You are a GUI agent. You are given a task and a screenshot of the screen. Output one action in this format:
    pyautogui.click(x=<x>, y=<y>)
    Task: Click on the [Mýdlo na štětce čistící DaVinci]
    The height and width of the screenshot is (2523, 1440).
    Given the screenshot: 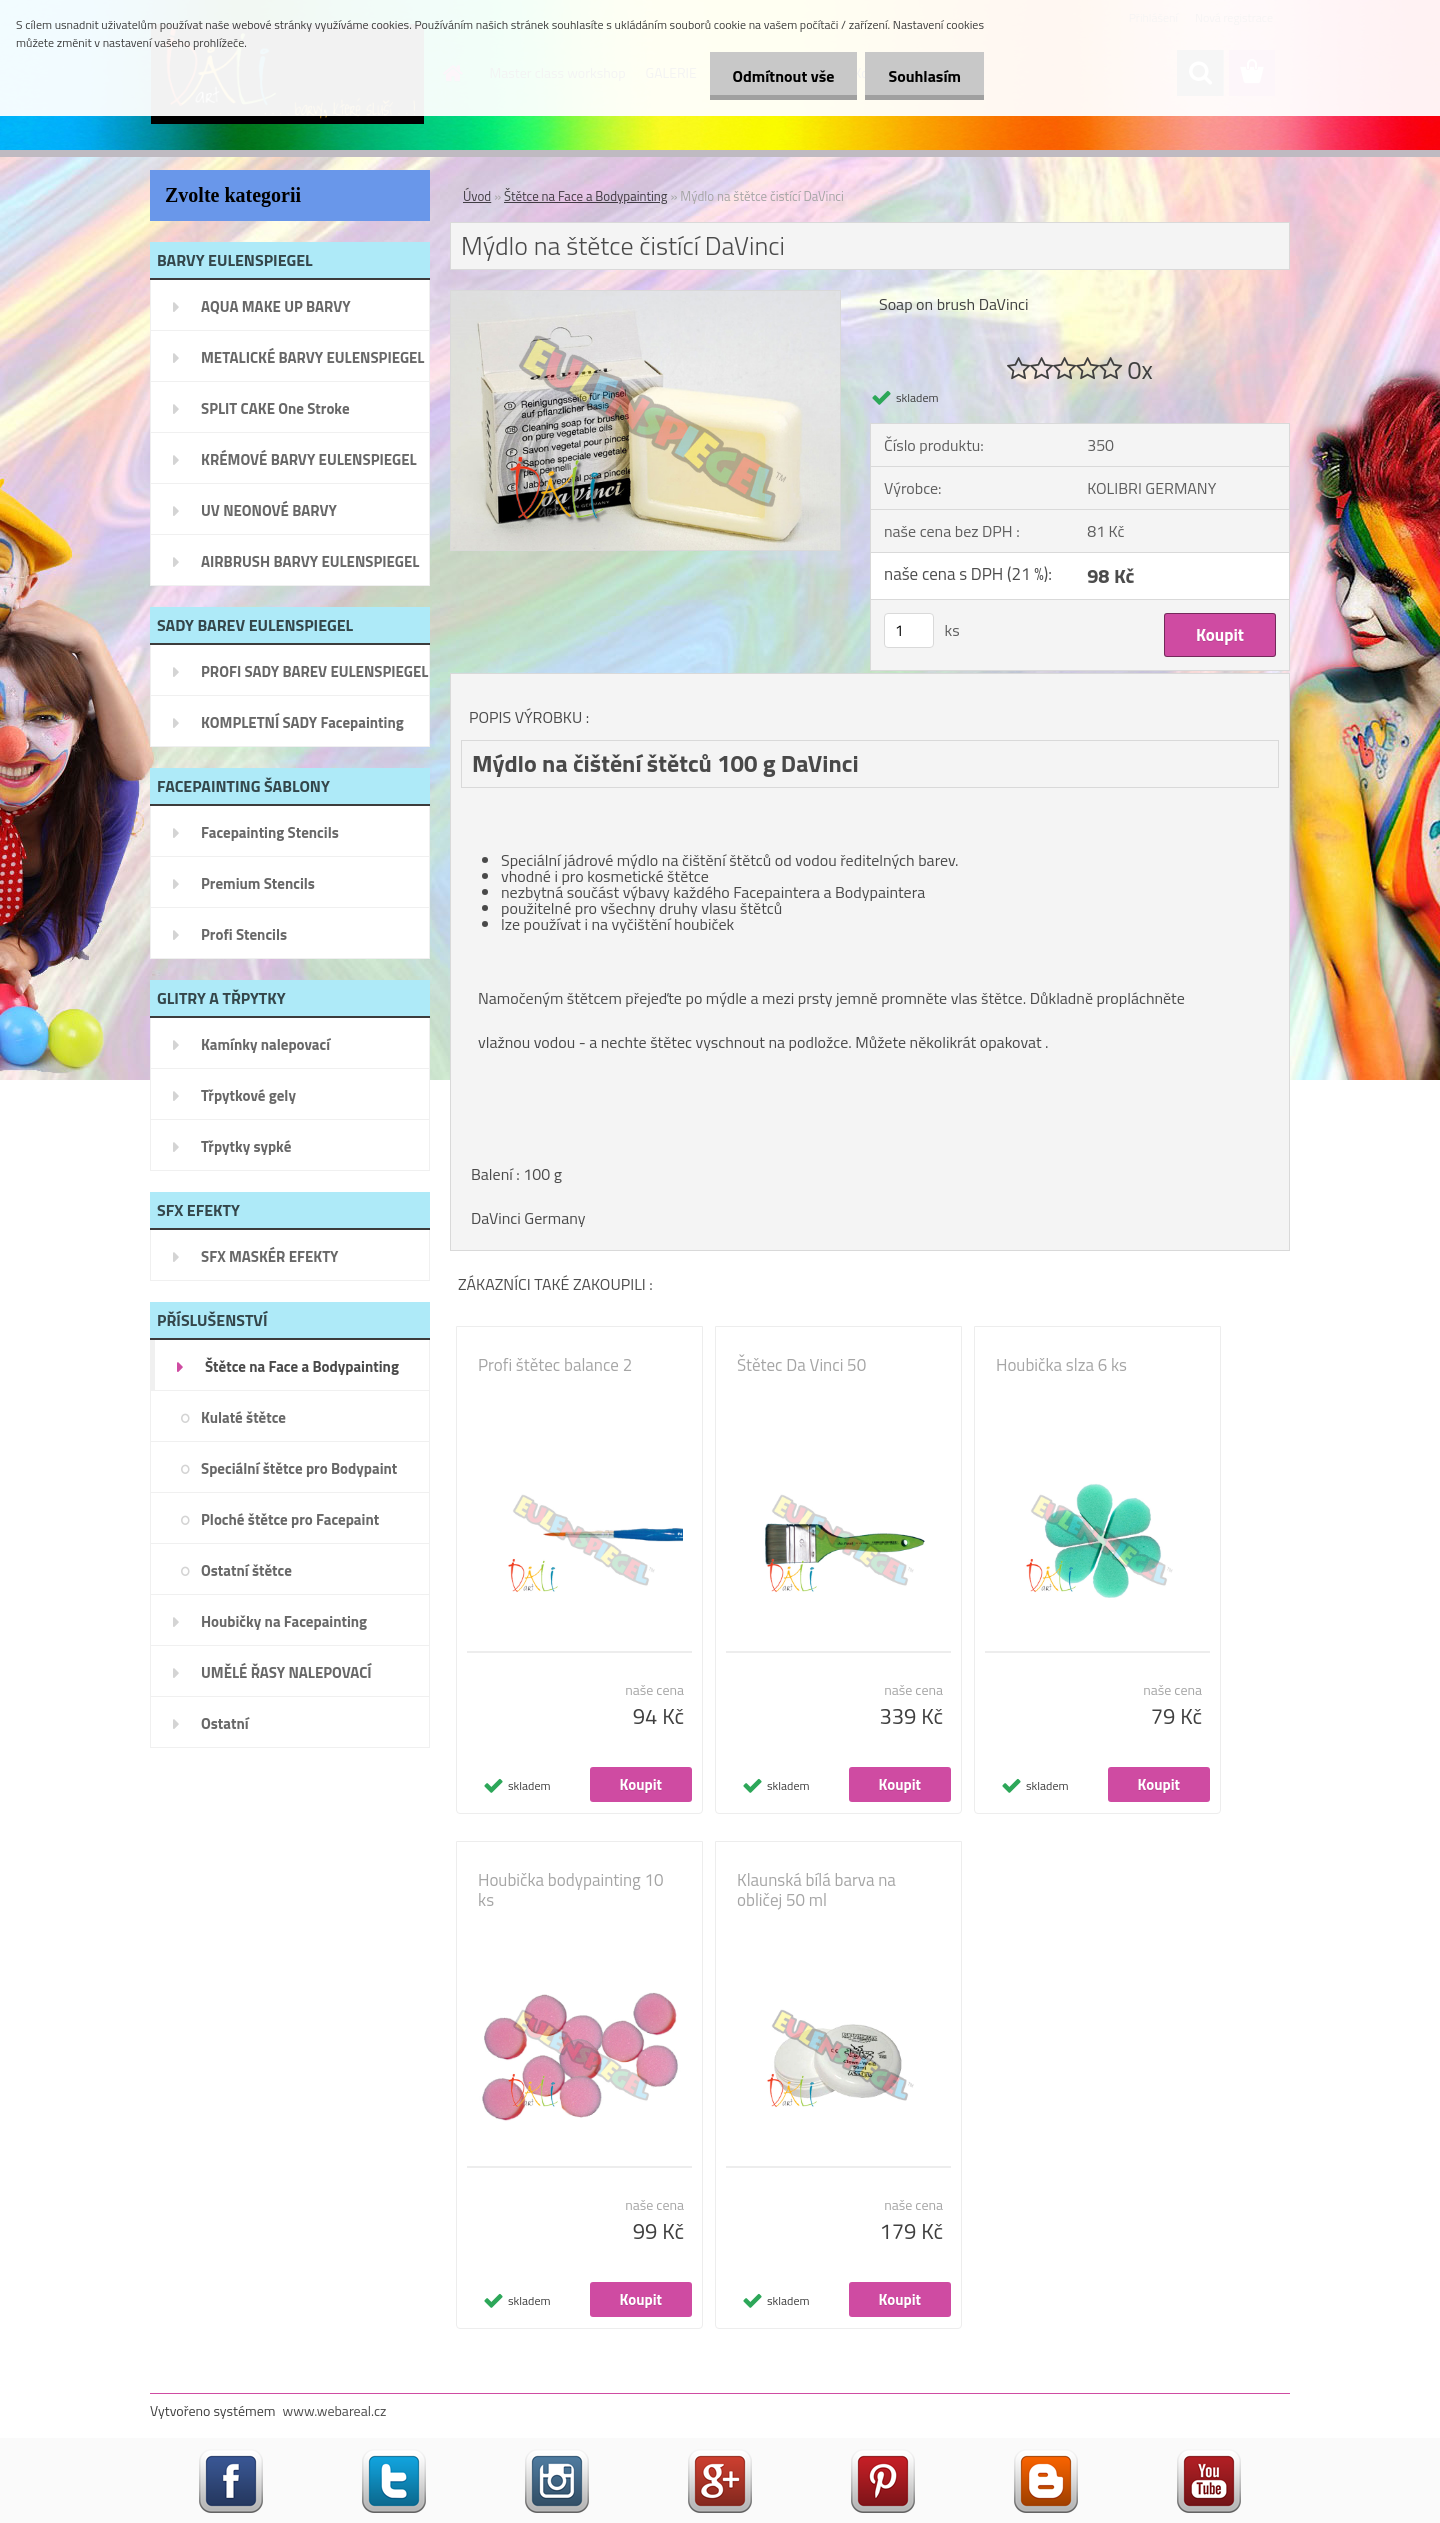 What is the action you would take?
    pyautogui.click(x=645, y=299)
    